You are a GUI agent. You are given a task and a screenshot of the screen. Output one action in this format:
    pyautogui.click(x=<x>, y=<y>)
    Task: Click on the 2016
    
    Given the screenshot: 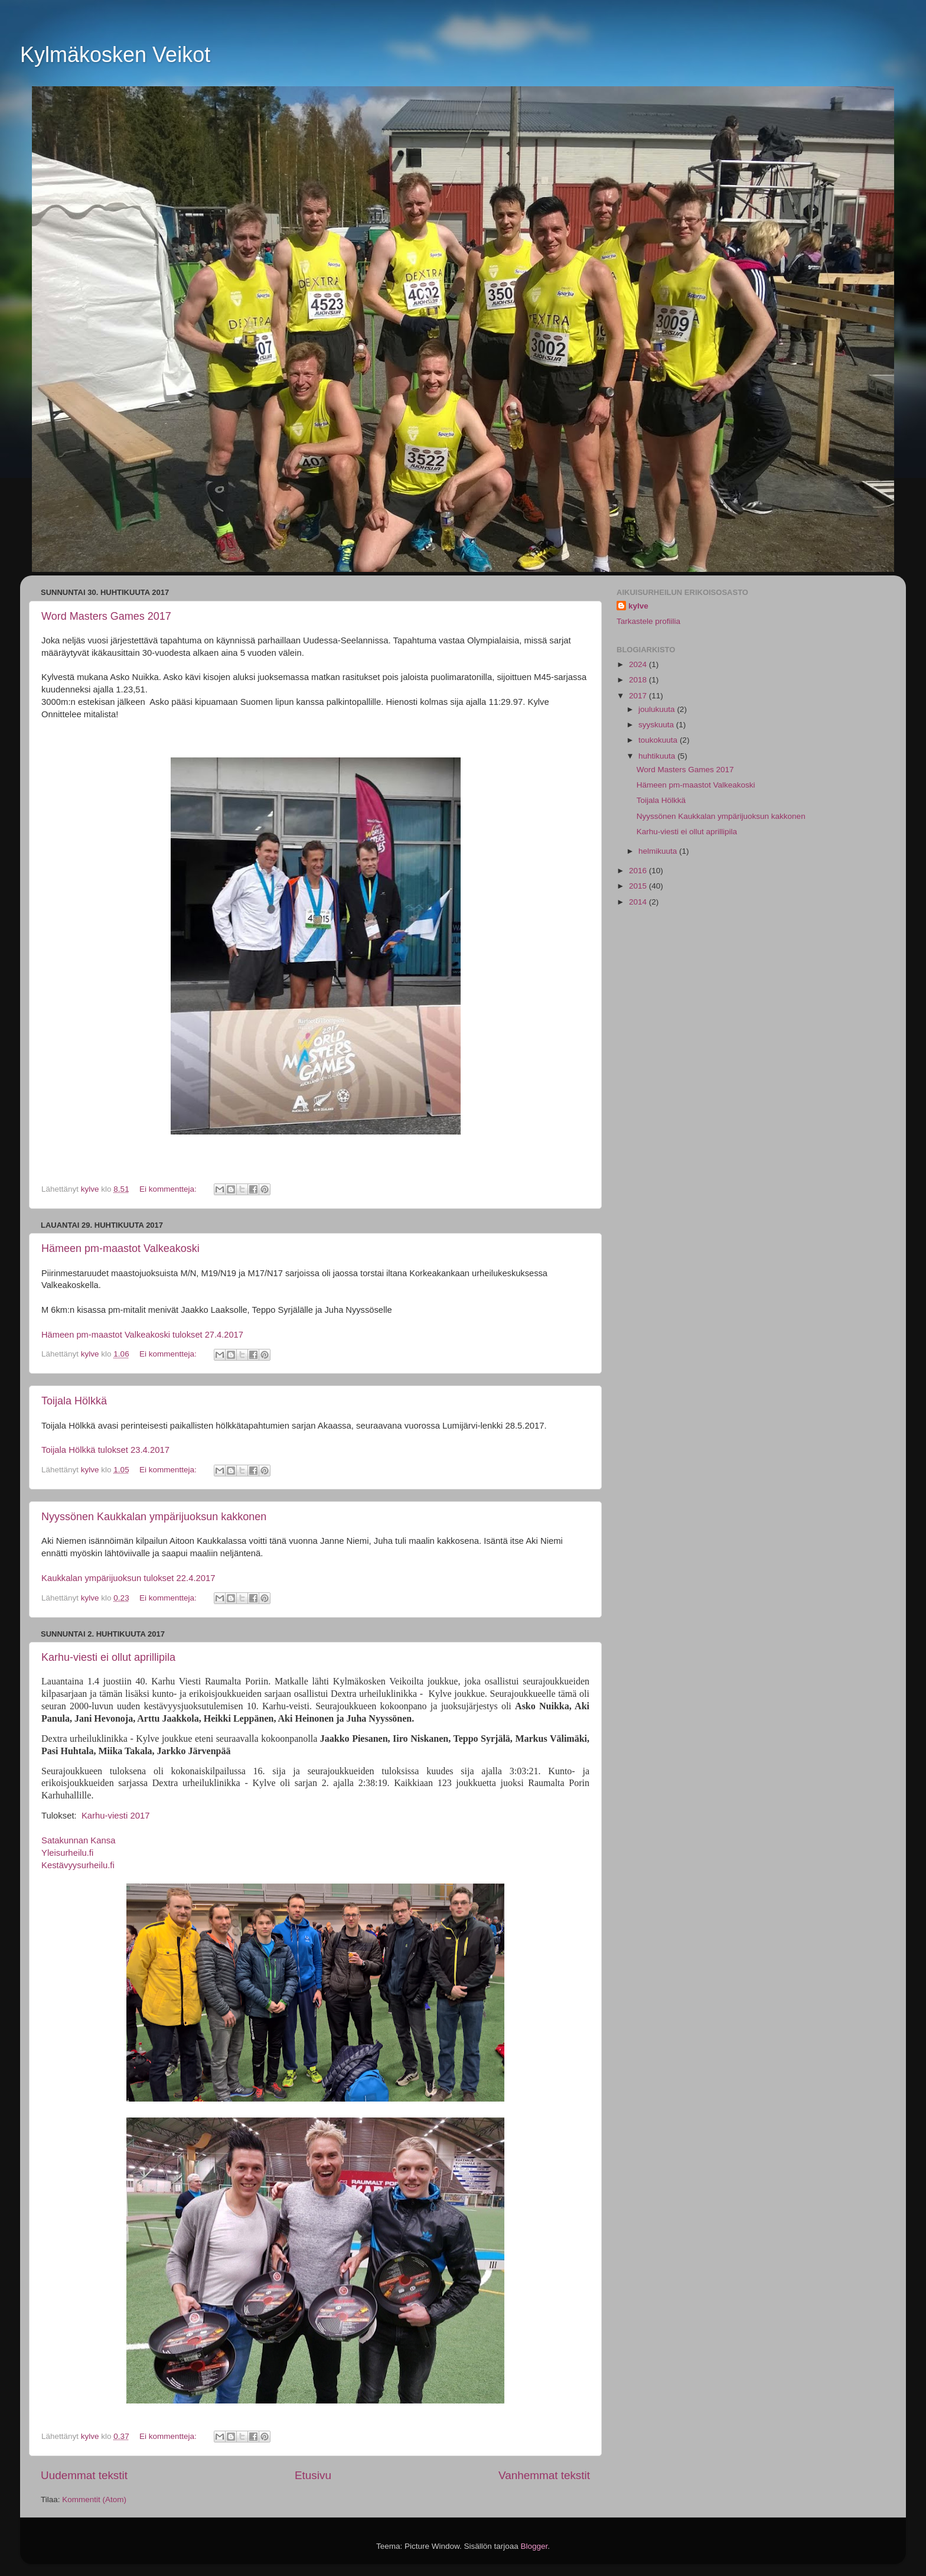 What is the action you would take?
    pyautogui.click(x=639, y=870)
    